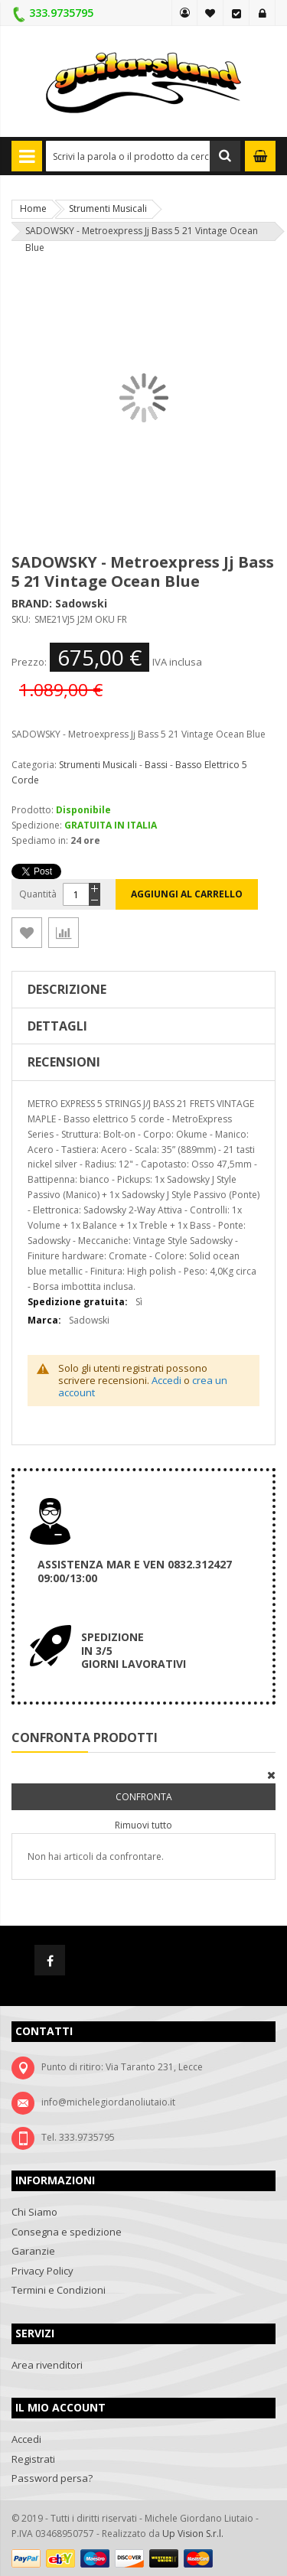 This screenshot has width=287, height=2576. Describe the element at coordinates (61, 12) in the screenshot. I see `333.9735795` at that location.